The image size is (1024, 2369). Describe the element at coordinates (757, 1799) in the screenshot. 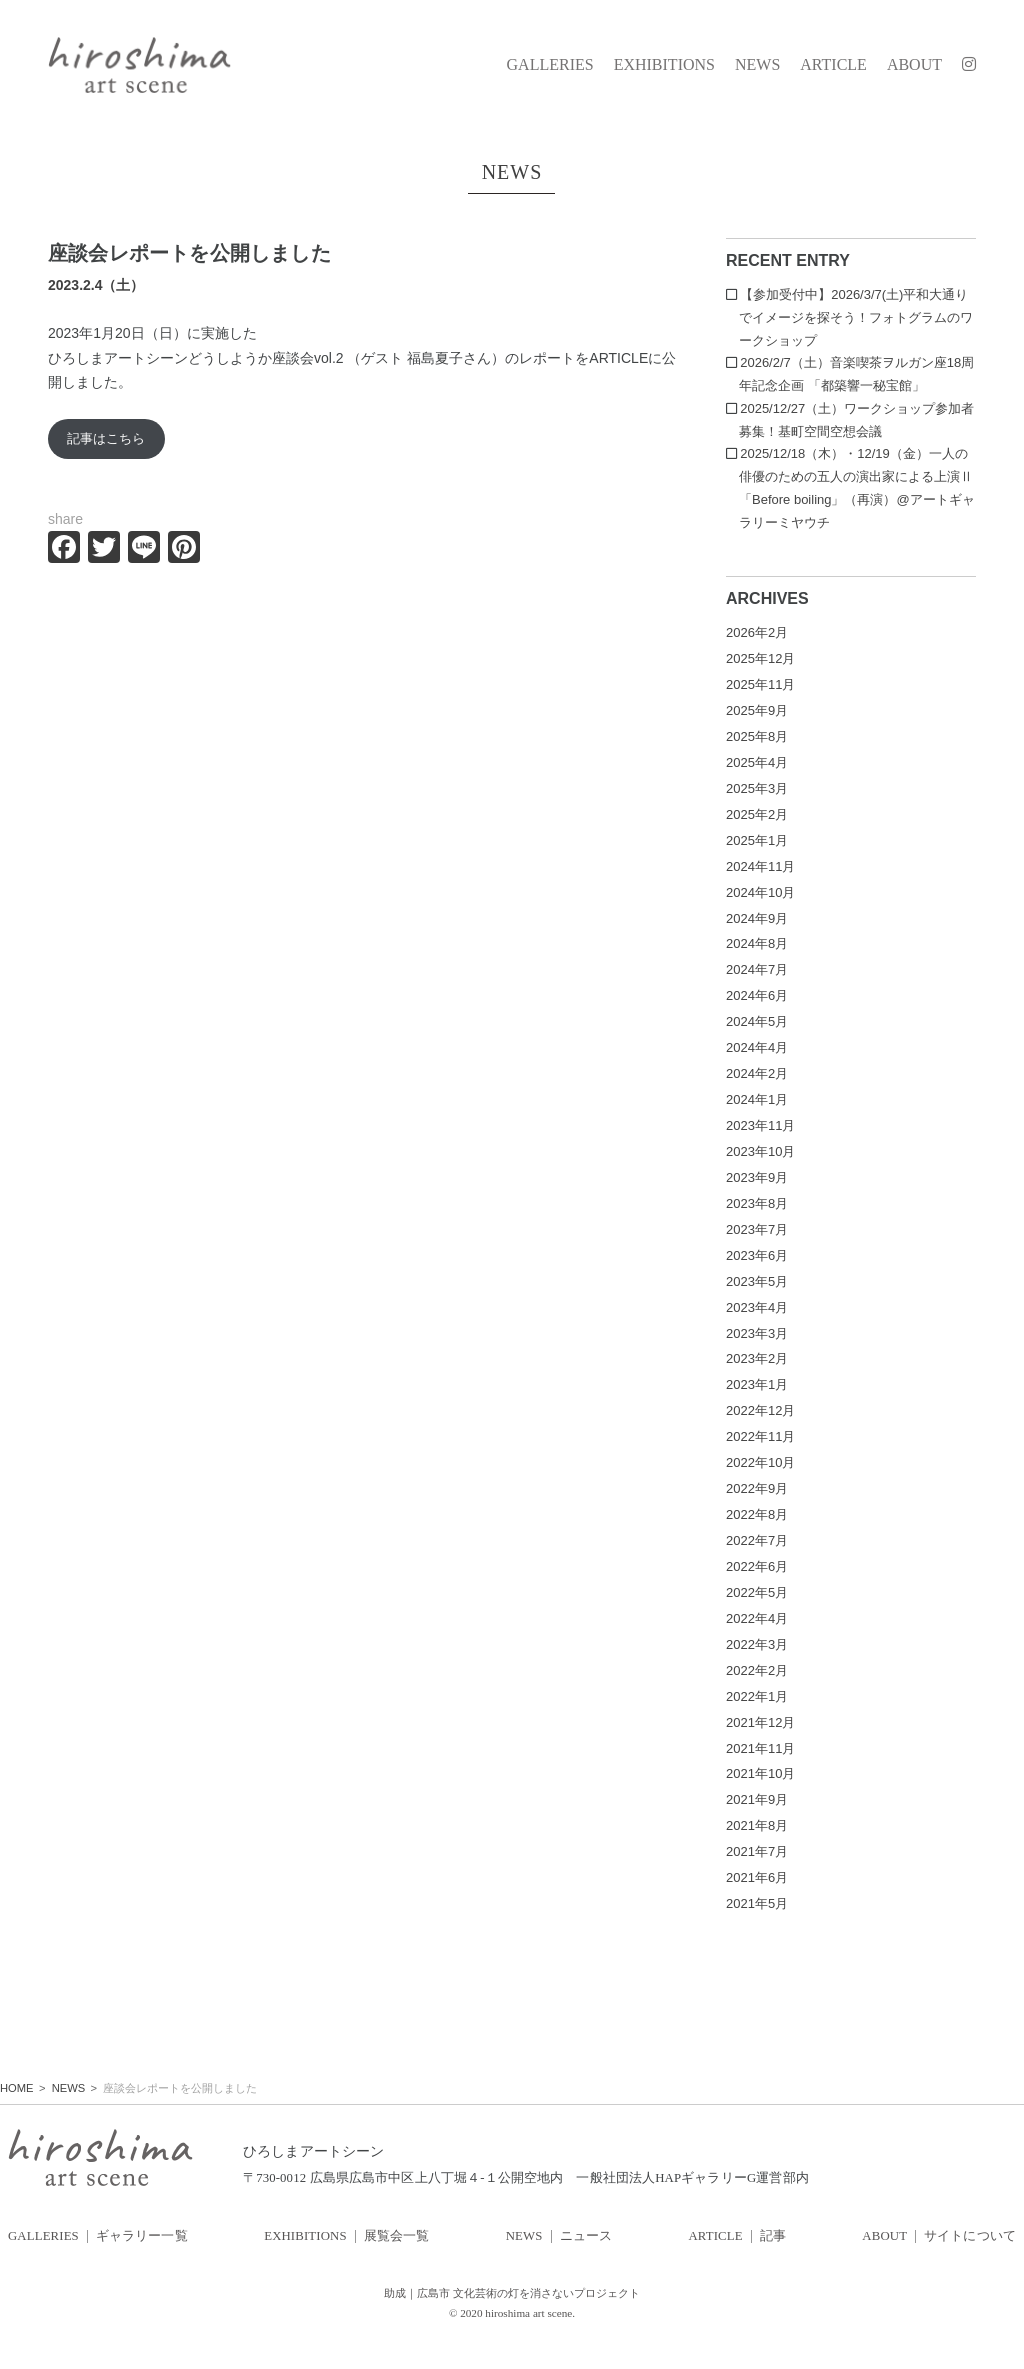

I see `2021年9月` at that location.